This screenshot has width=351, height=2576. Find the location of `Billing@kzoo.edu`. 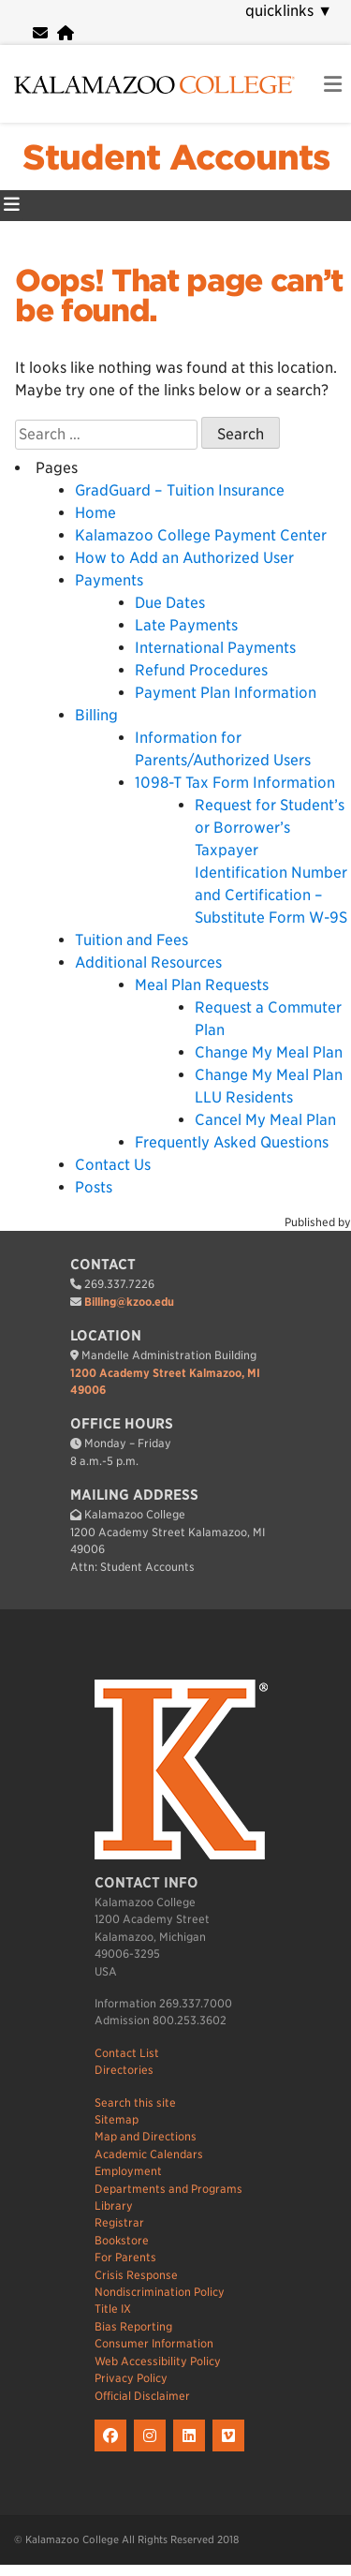

Billing@kzoo.edu is located at coordinates (129, 1302).